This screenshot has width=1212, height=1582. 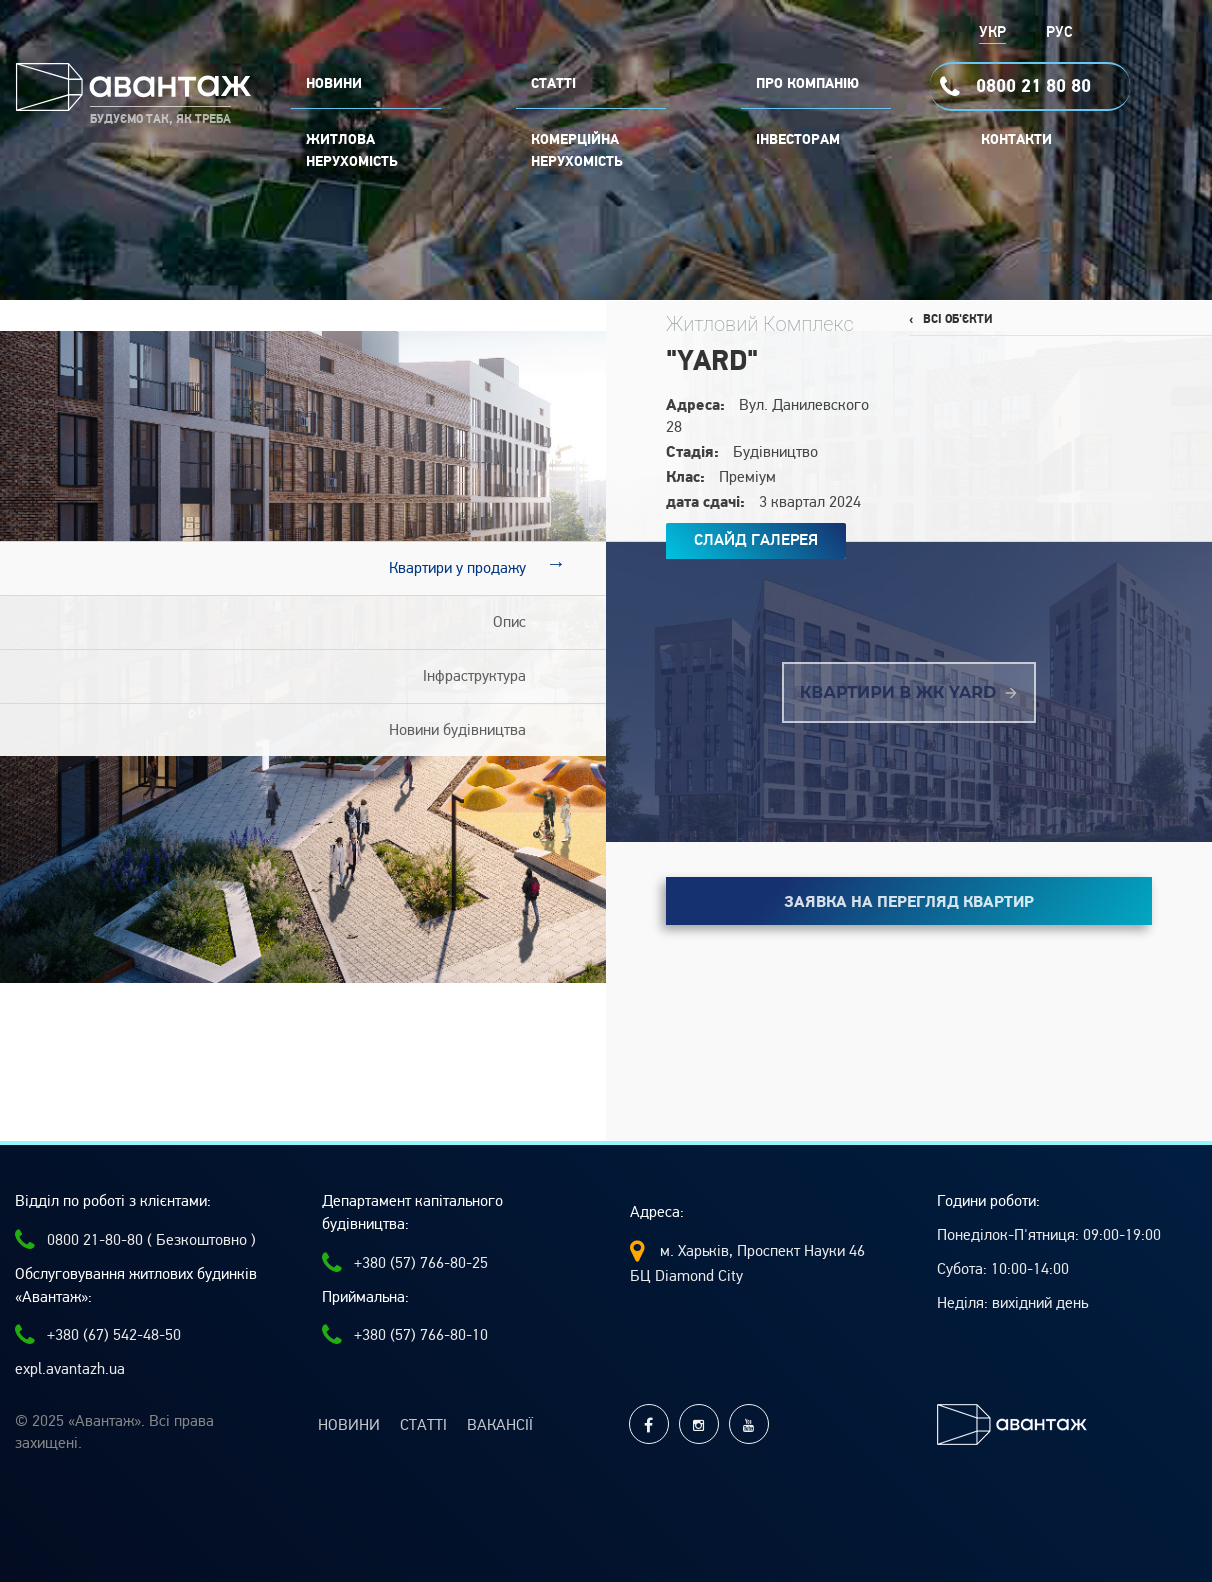 What do you see at coordinates (577, 151) in the screenshot?
I see `комерційна нерухомість` at bounding box center [577, 151].